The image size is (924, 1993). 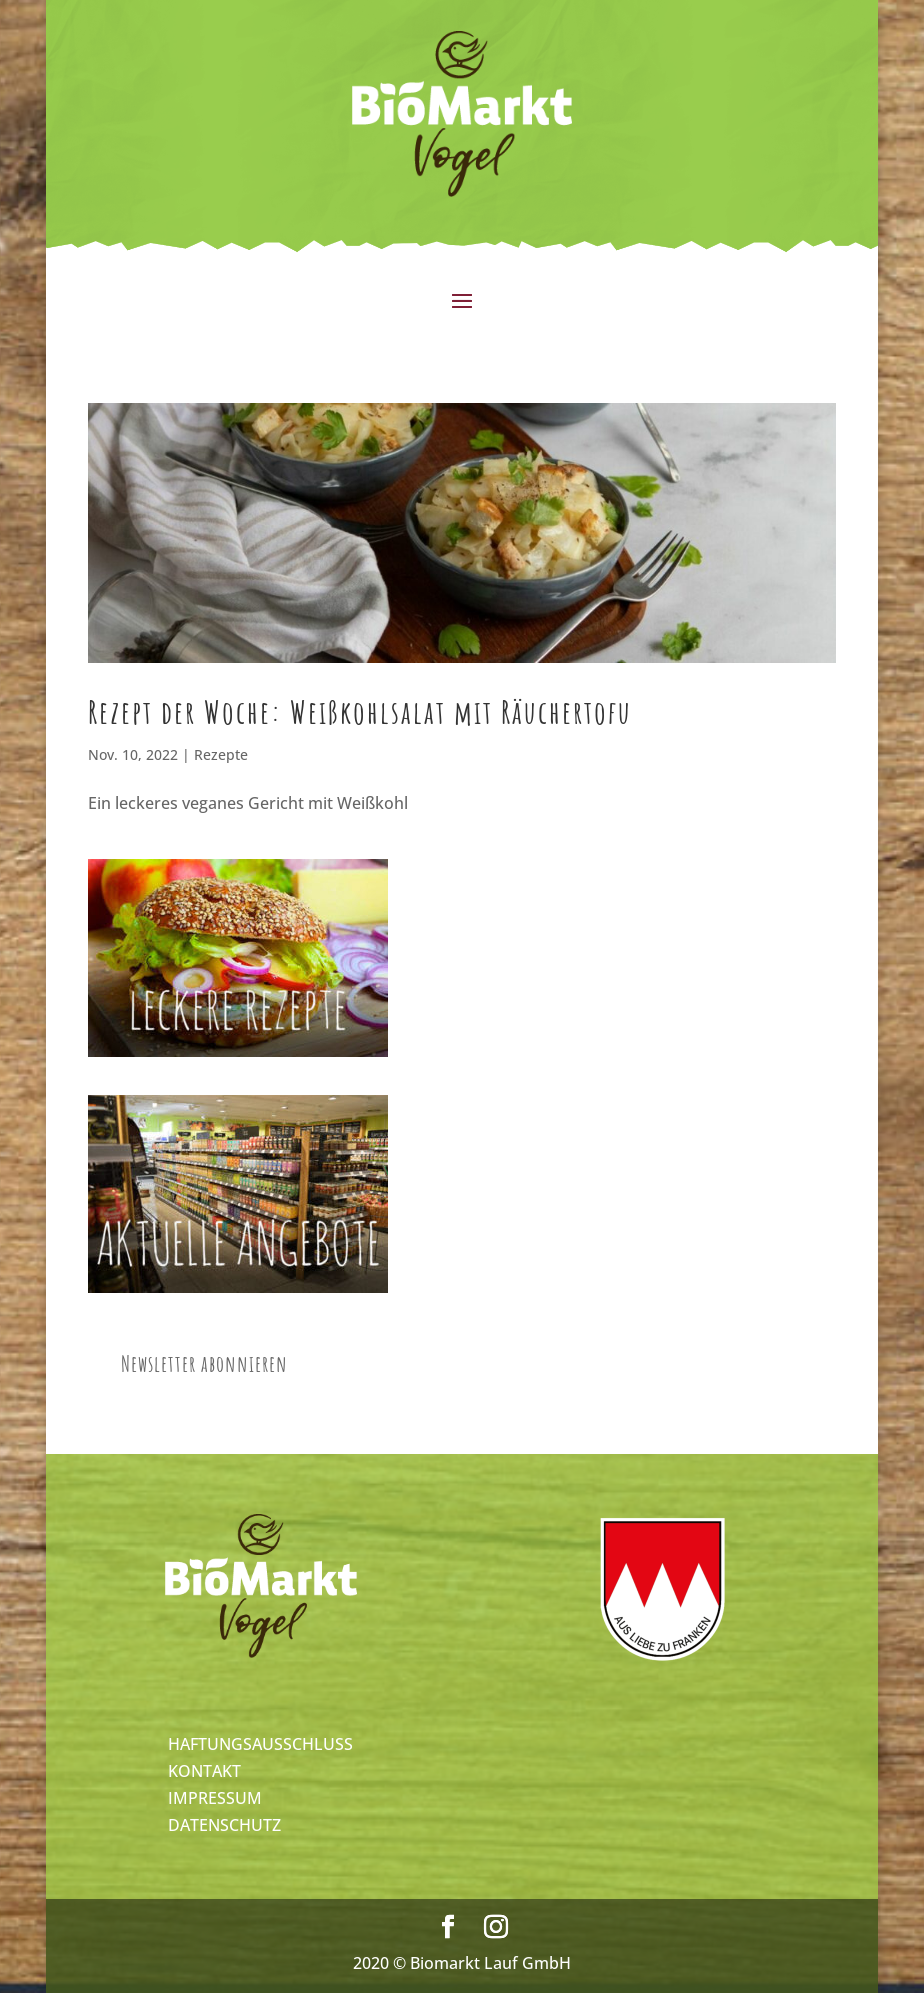 What do you see at coordinates (260, 1744) in the screenshot?
I see `HAFTUNGSAUSSCHLUSS` at bounding box center [260, 1744].